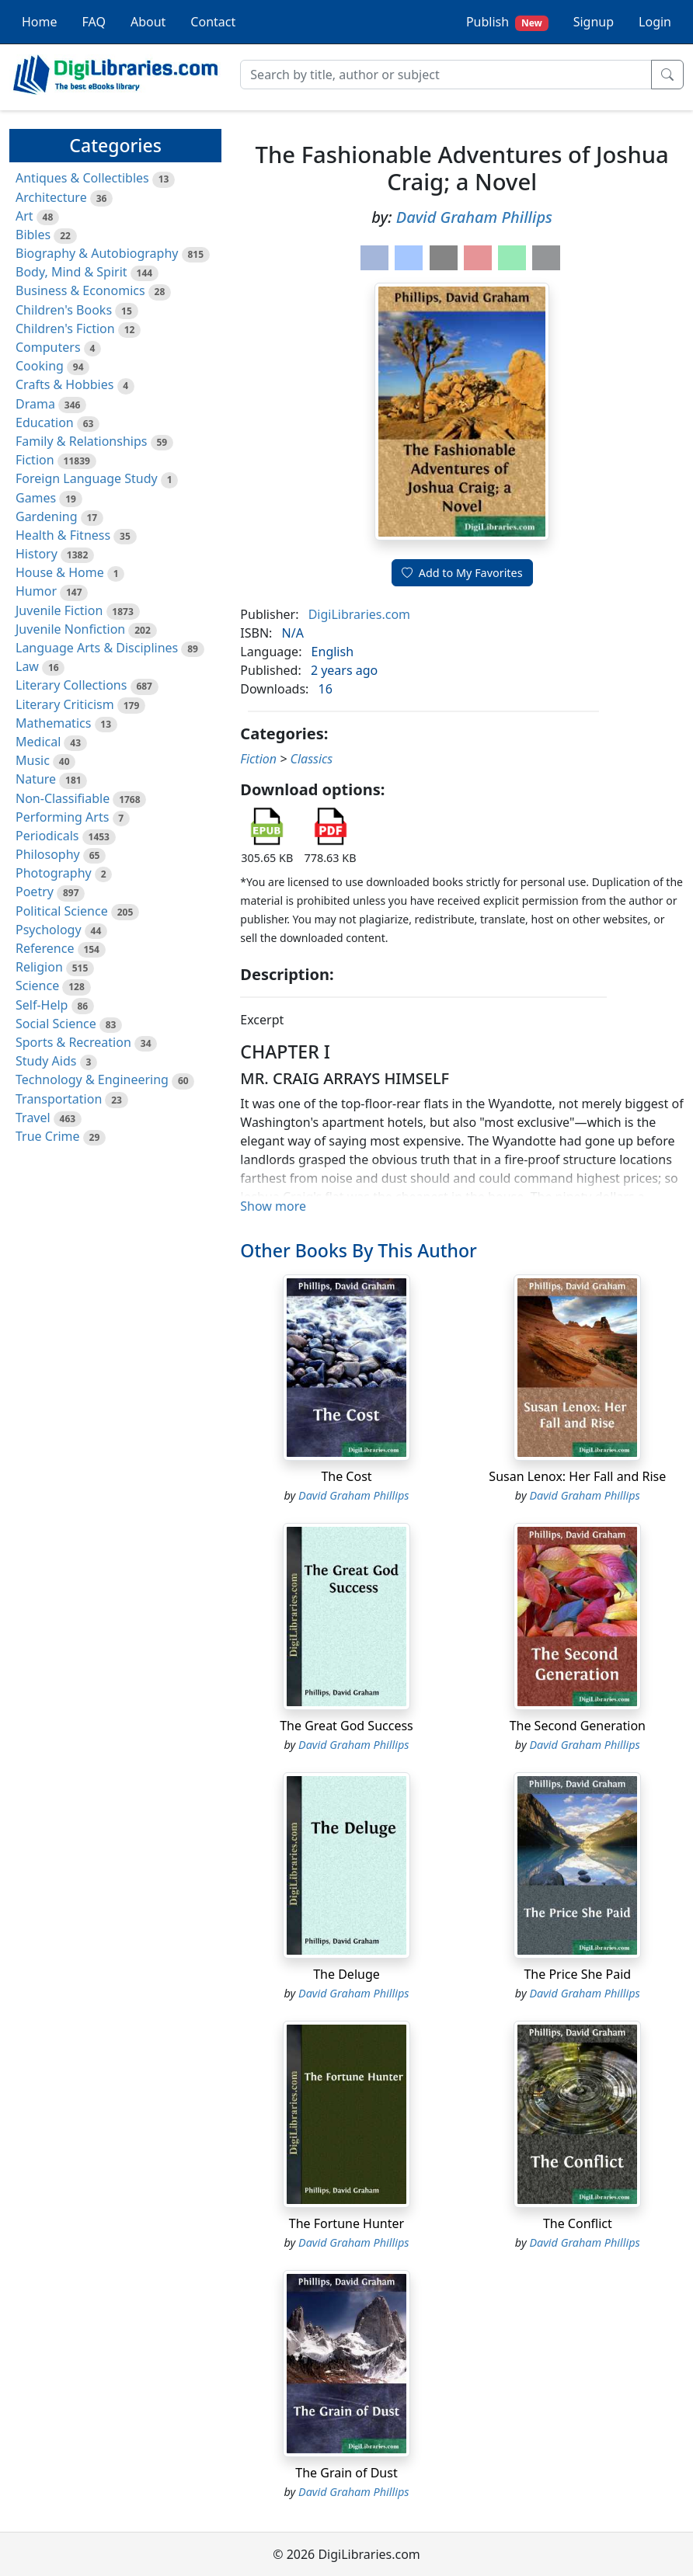 The image size is (693, 2576). What do you see at coordinates (578, 1725) in the screenshot?
I see `The Second Generation` at bounding box center [578, 1725].